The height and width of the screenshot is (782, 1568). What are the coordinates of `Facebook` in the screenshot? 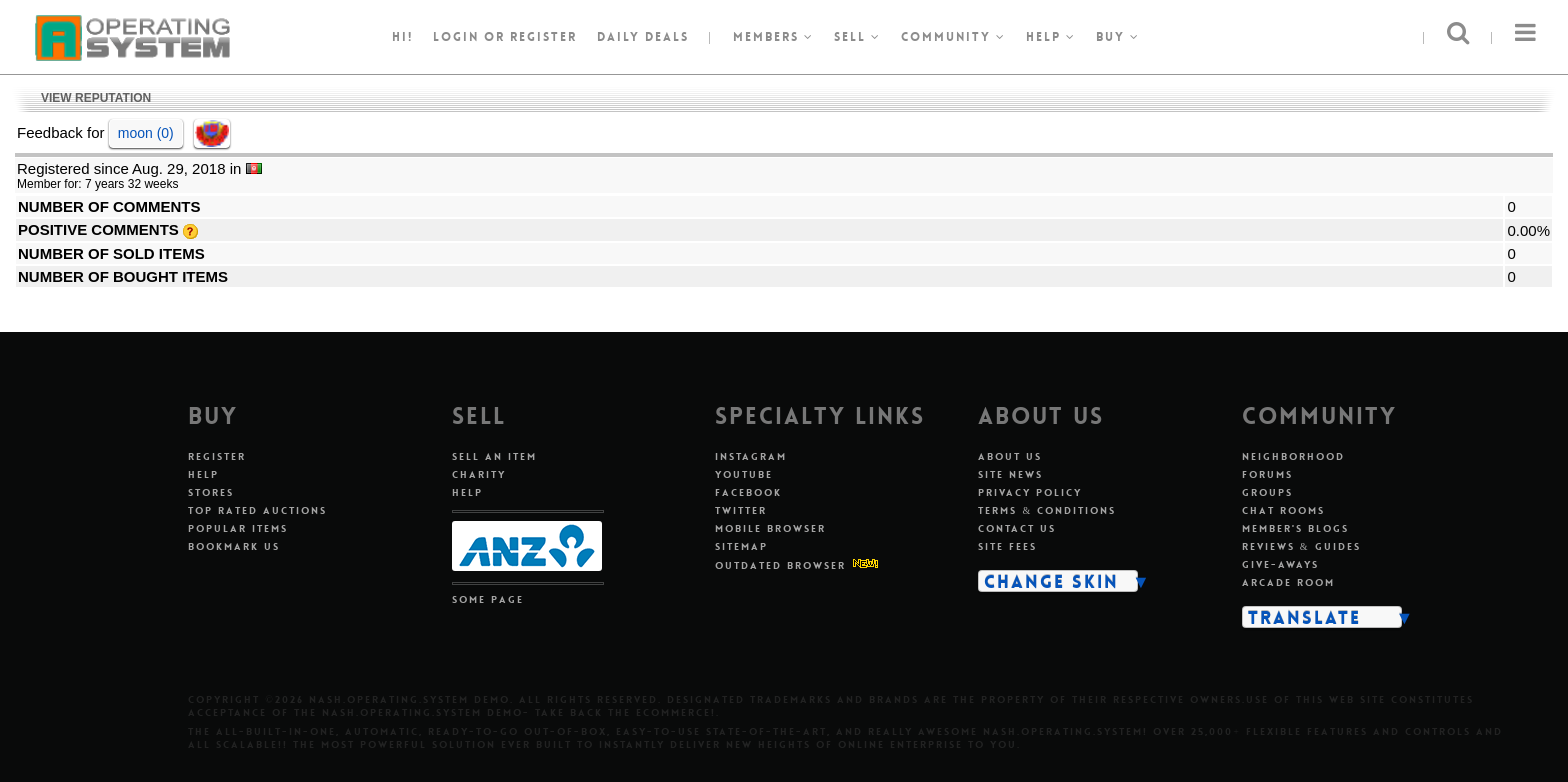 It's located at (748, 492).